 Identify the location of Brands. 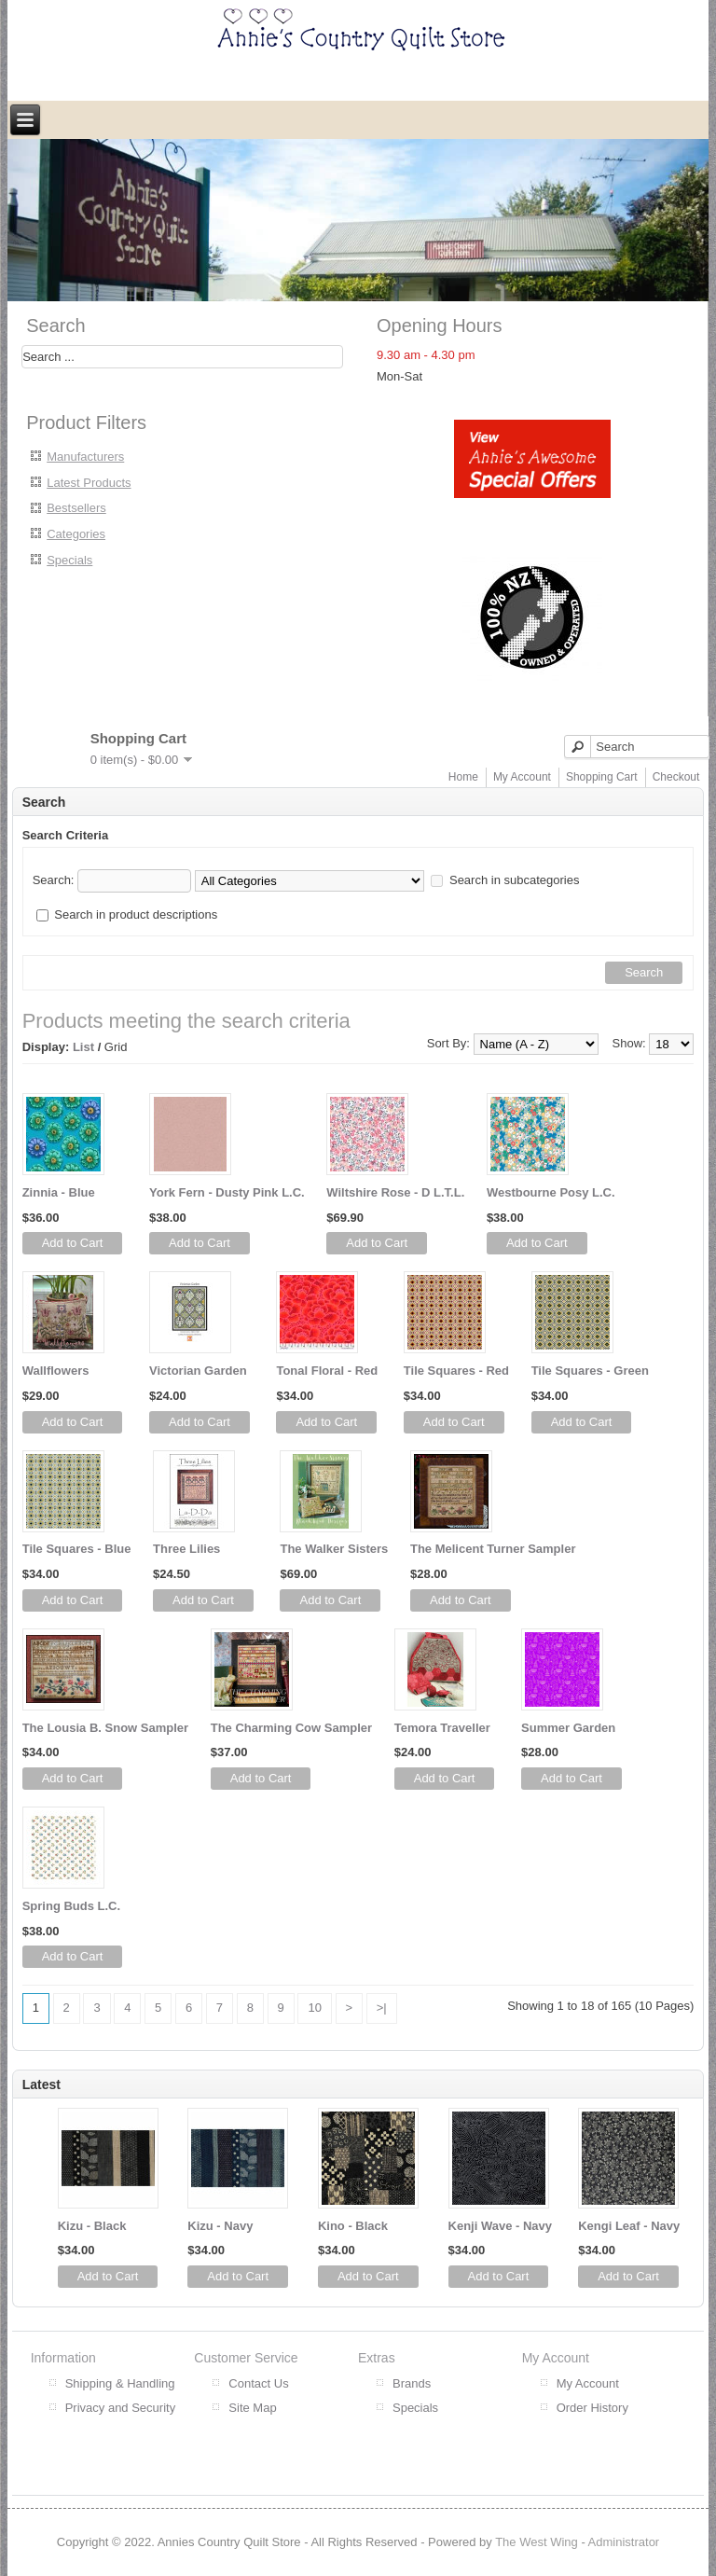
(411, 2383).